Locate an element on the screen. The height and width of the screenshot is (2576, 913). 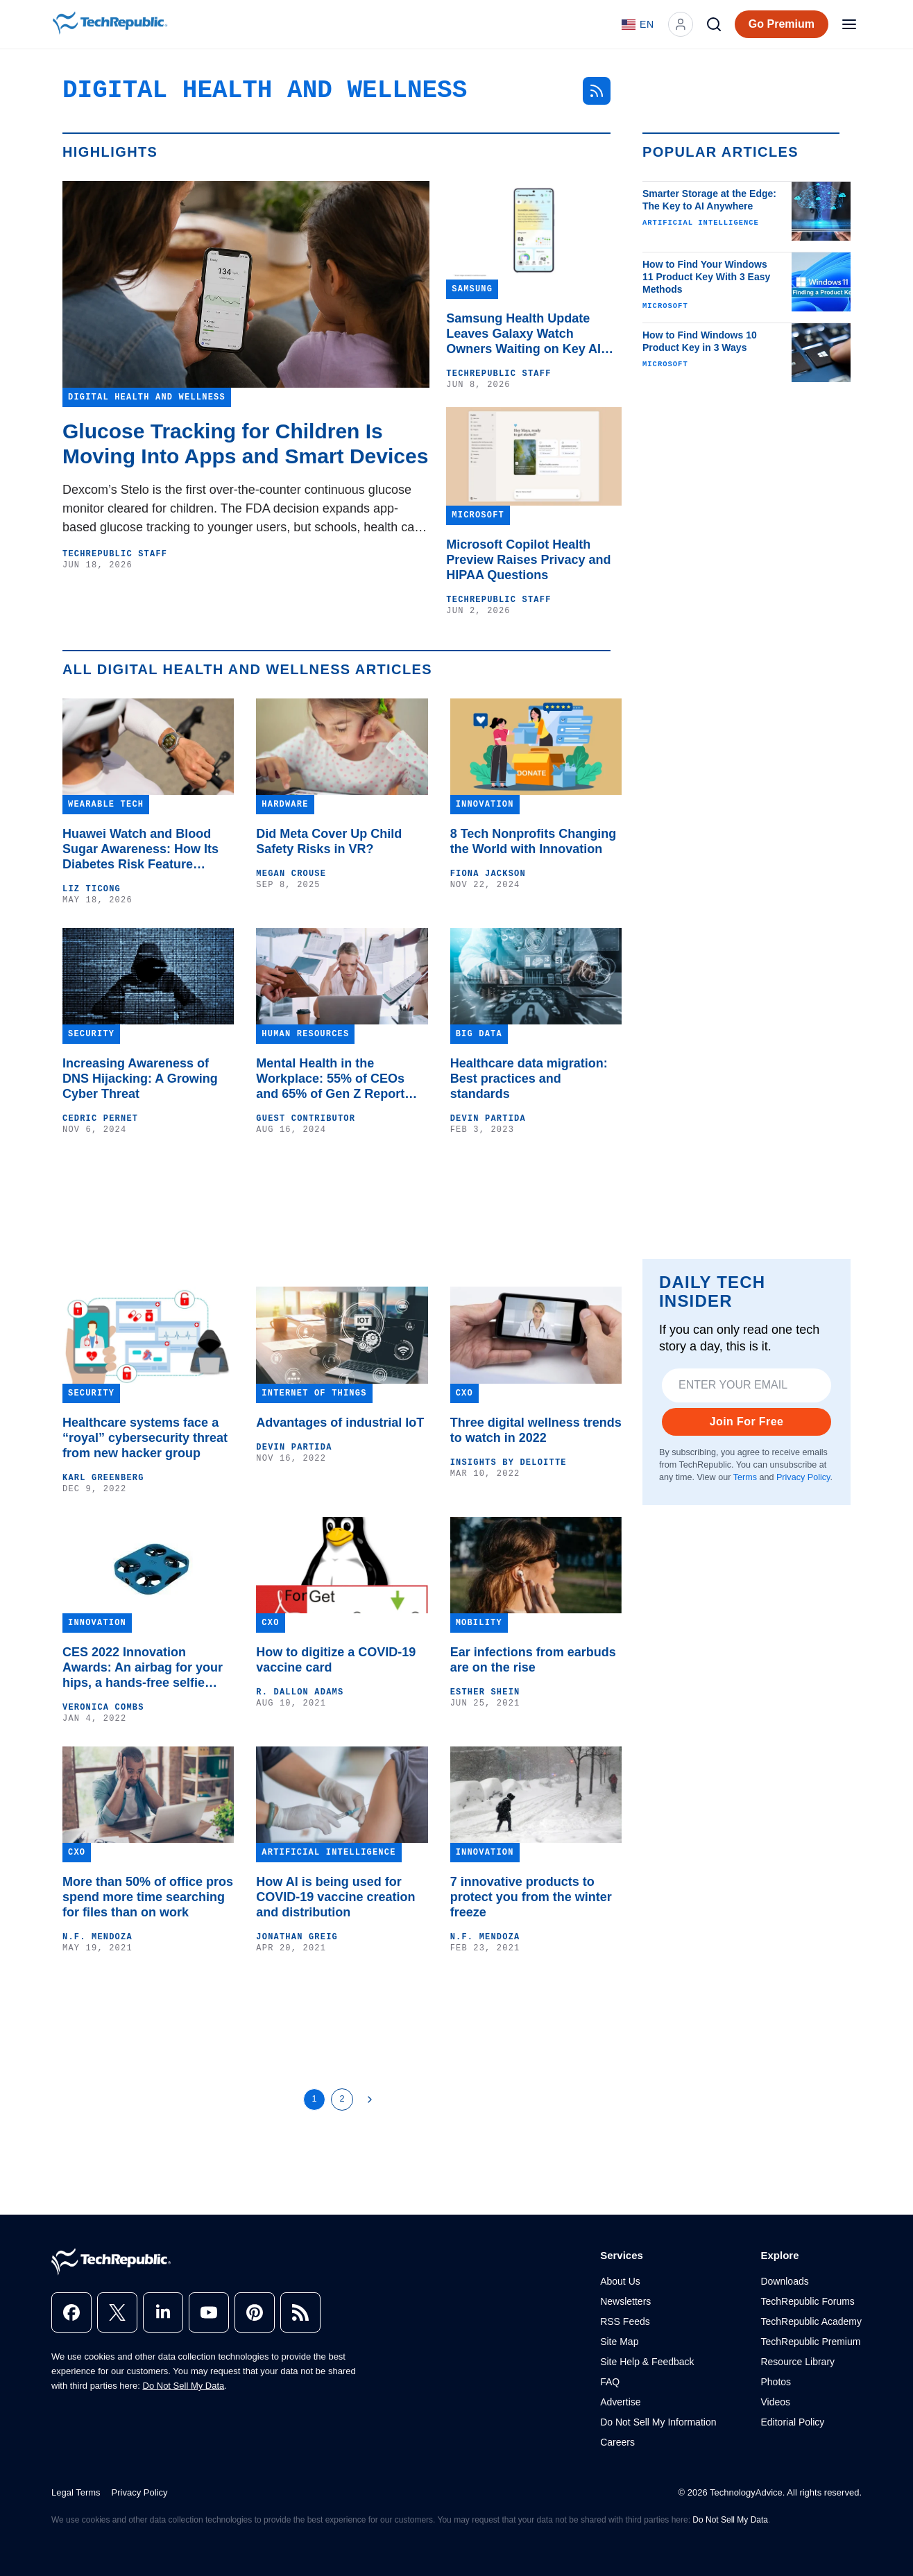
8 Tech Nonprofits Changing the World with Innovation is located at coordinates (533, 841).